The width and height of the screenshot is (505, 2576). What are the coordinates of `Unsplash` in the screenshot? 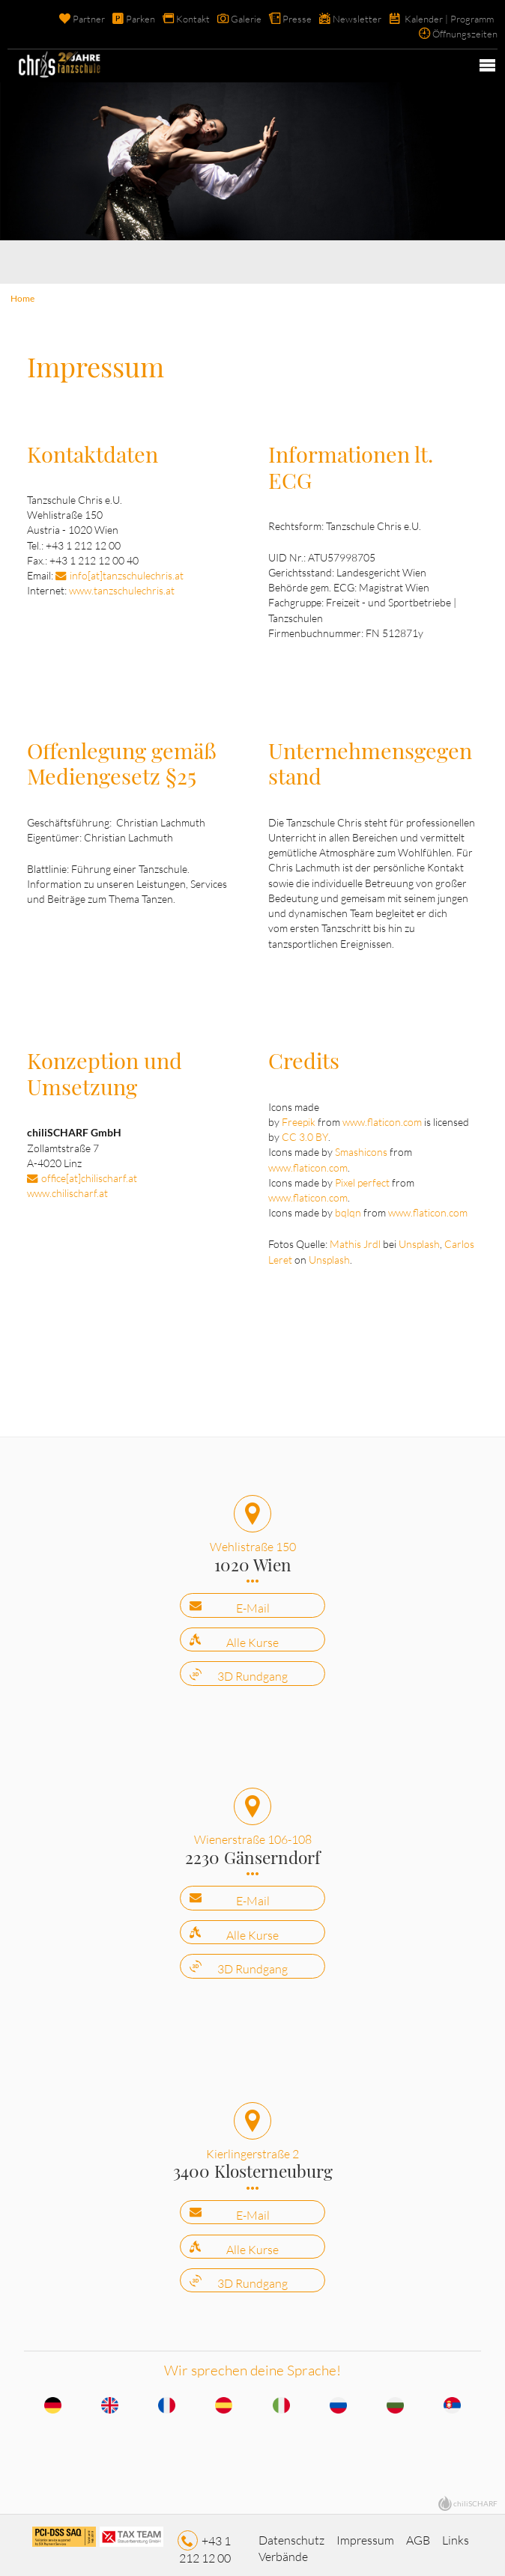 It's located at (419, 1239).